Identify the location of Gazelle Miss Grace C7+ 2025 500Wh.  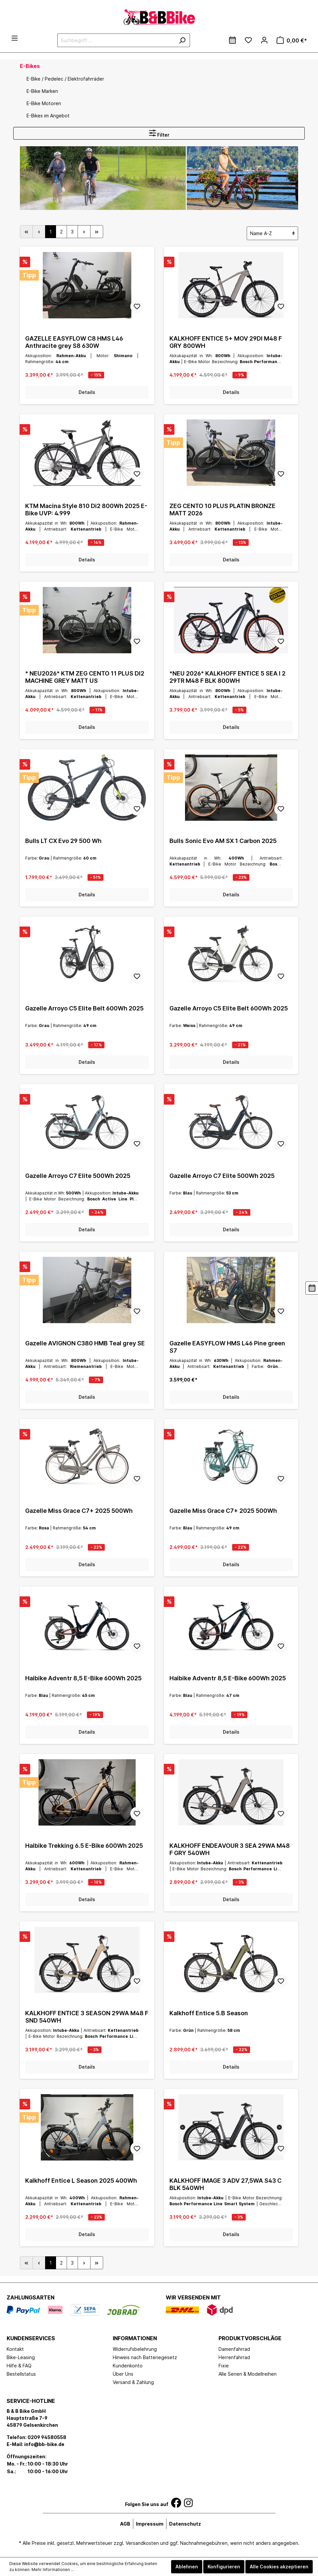
(79, 1510).